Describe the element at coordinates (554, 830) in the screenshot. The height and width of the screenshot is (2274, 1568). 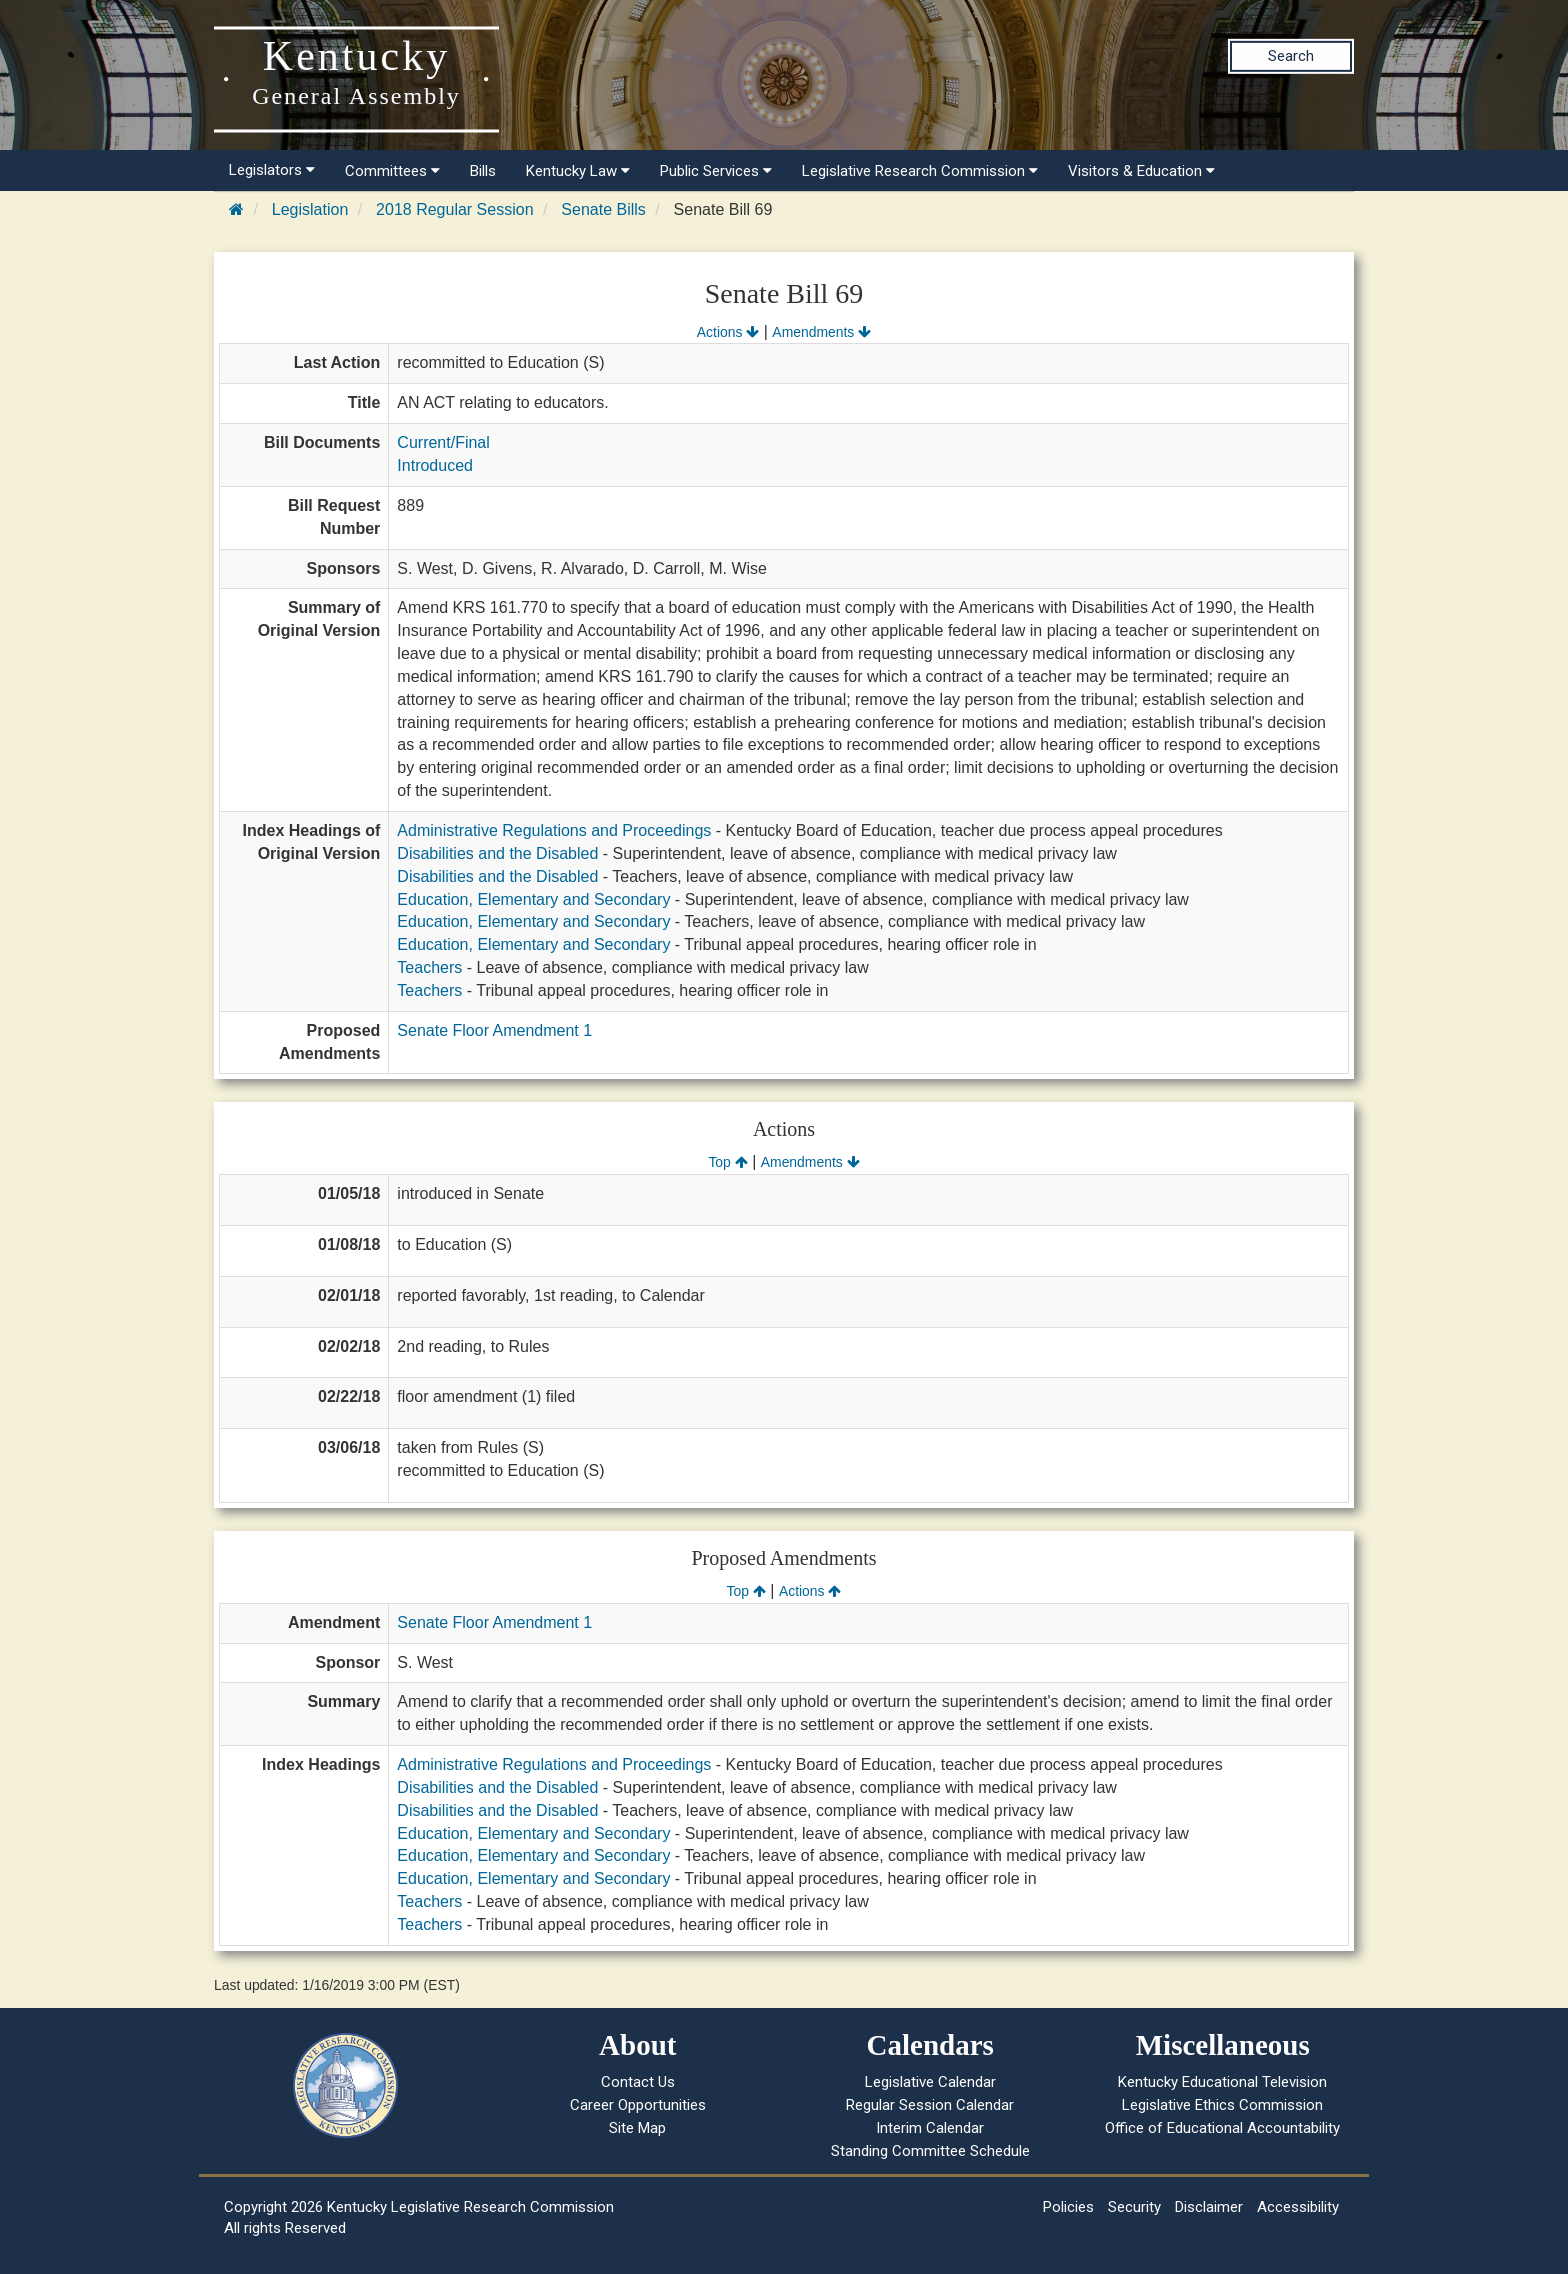
I see `Administrative Regulations and Proceedings` at that location.